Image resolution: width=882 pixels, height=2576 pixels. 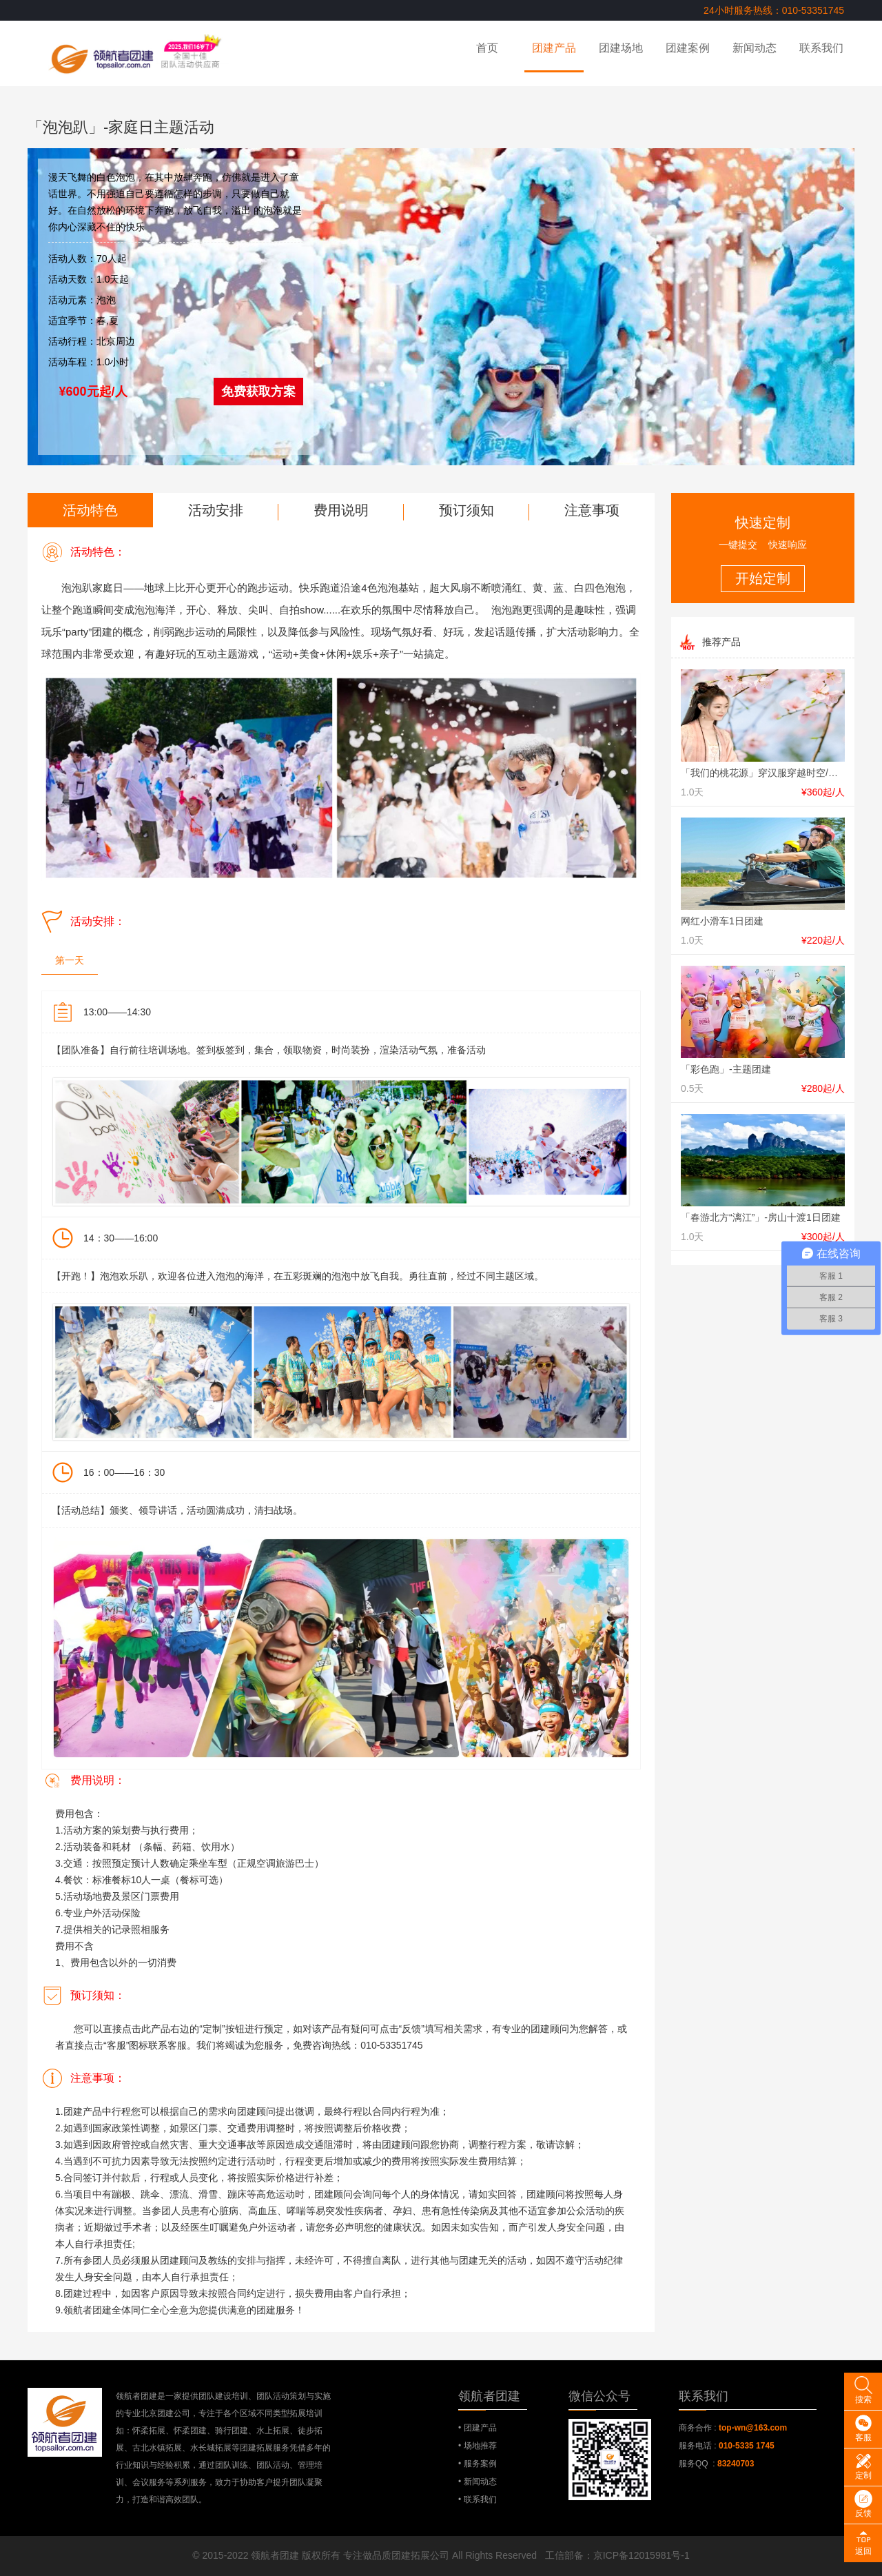 I want to click on 预订须知, so click(x=466, y=510).